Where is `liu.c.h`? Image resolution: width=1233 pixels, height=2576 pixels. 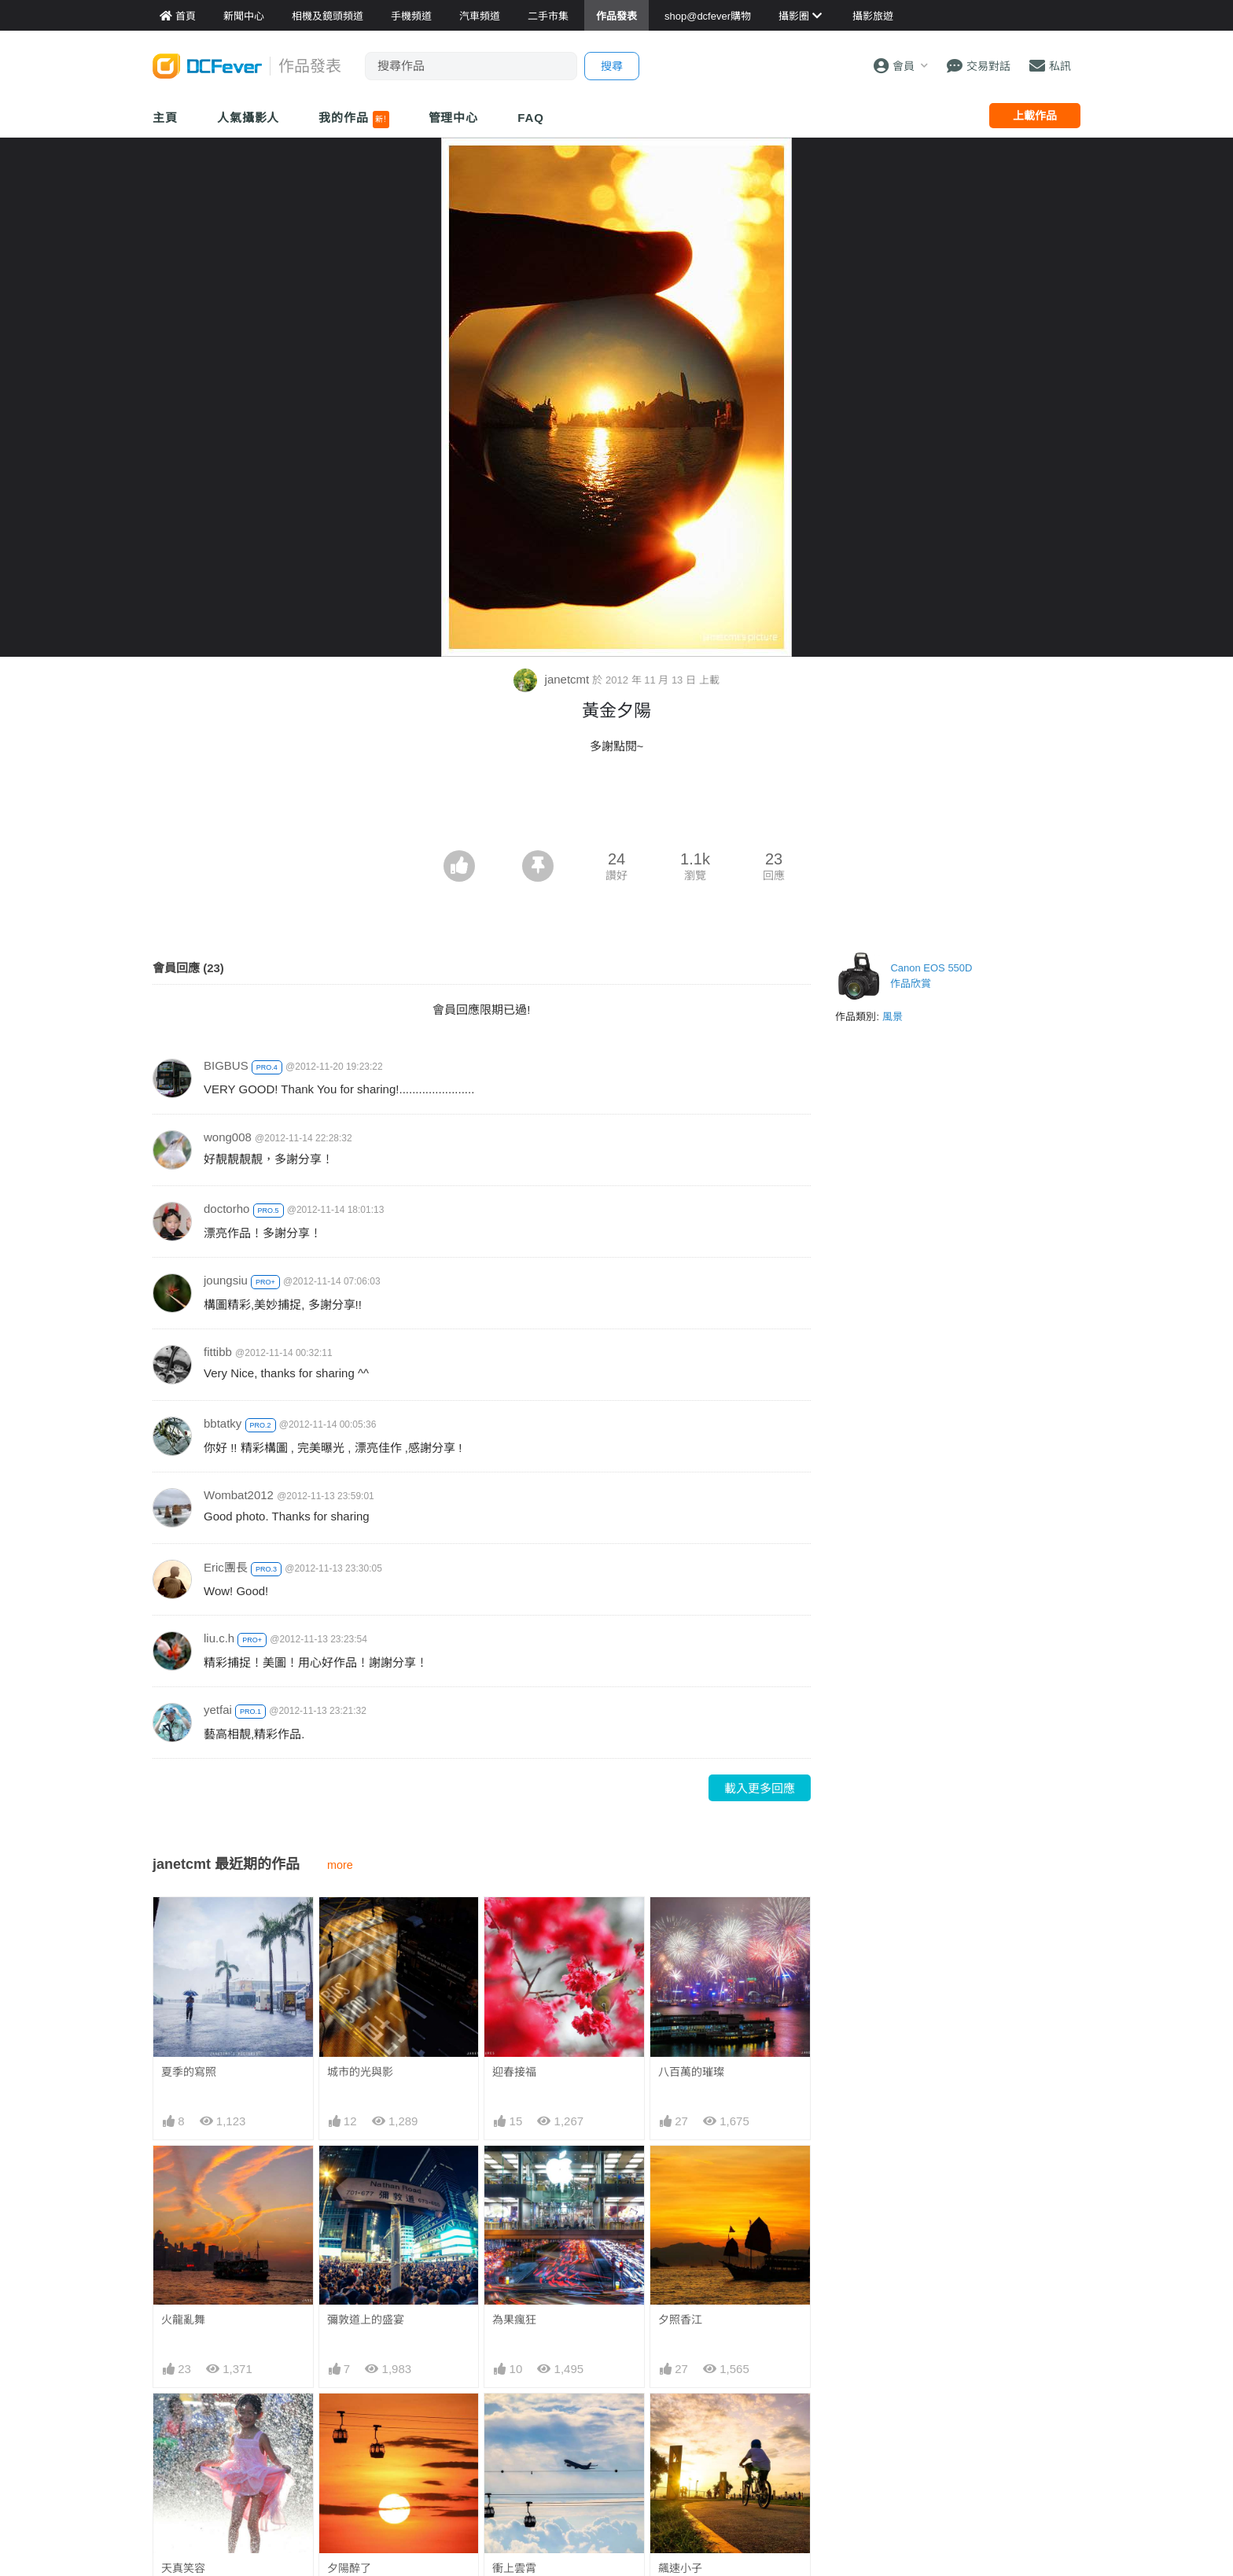 liu.c.h is located at coordinates (219, 1638).